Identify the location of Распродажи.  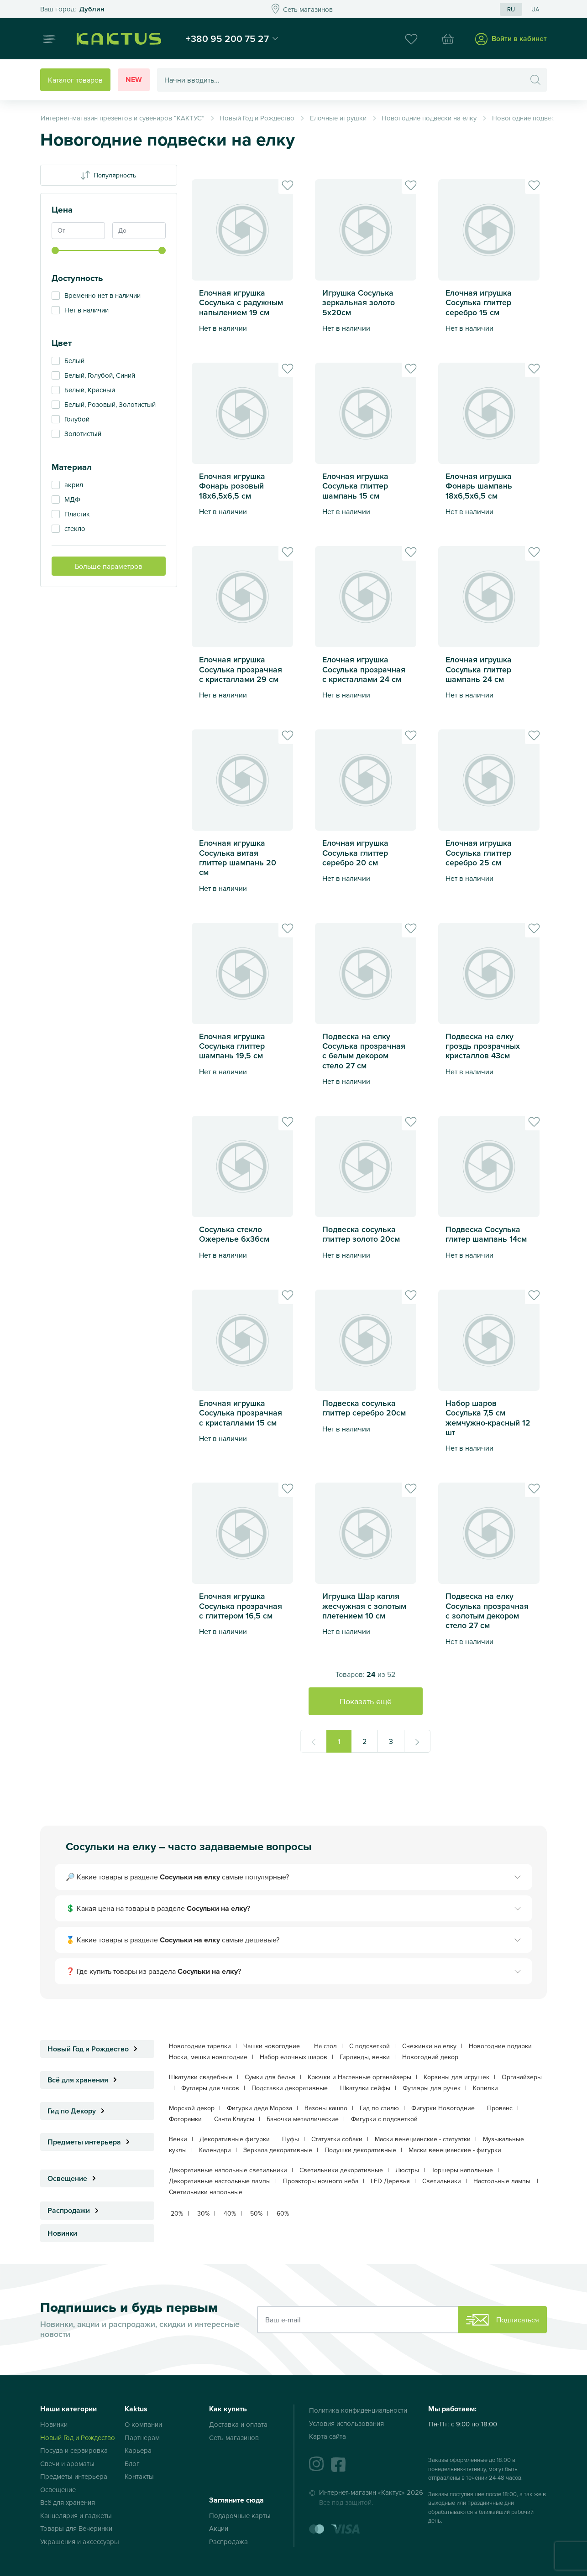
(75, 2210).